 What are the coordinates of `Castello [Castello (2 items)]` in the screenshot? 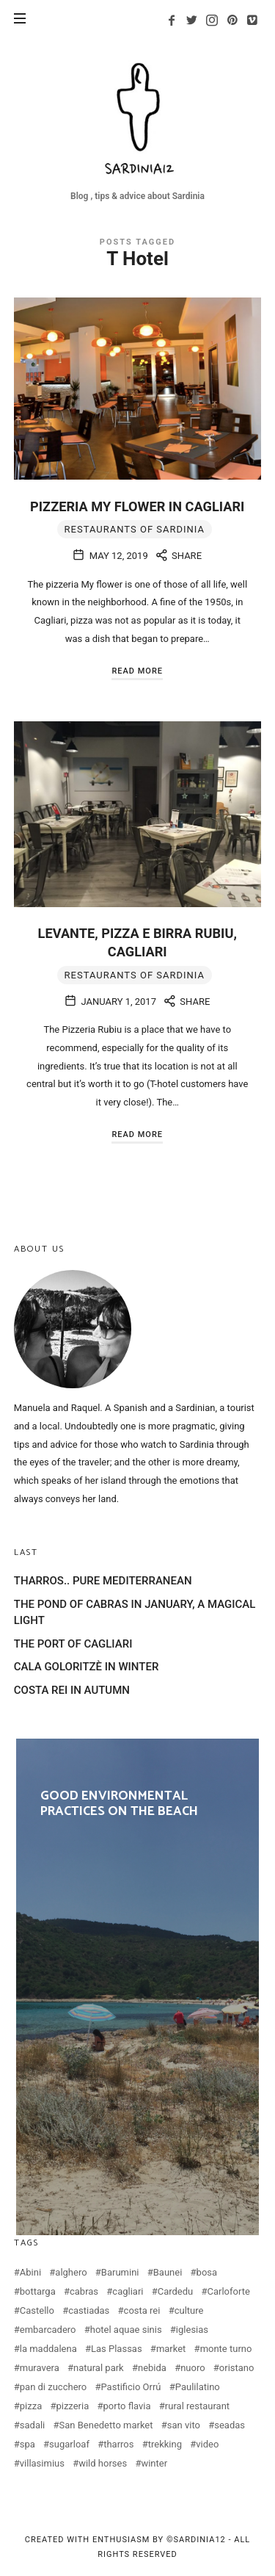 It's located at (37, 2310).